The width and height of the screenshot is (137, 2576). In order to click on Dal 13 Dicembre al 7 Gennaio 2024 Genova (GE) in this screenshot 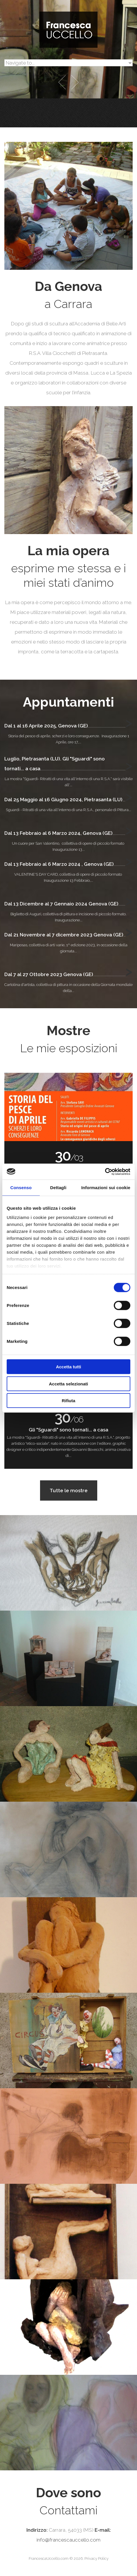, I will do `click(61, 904)`.